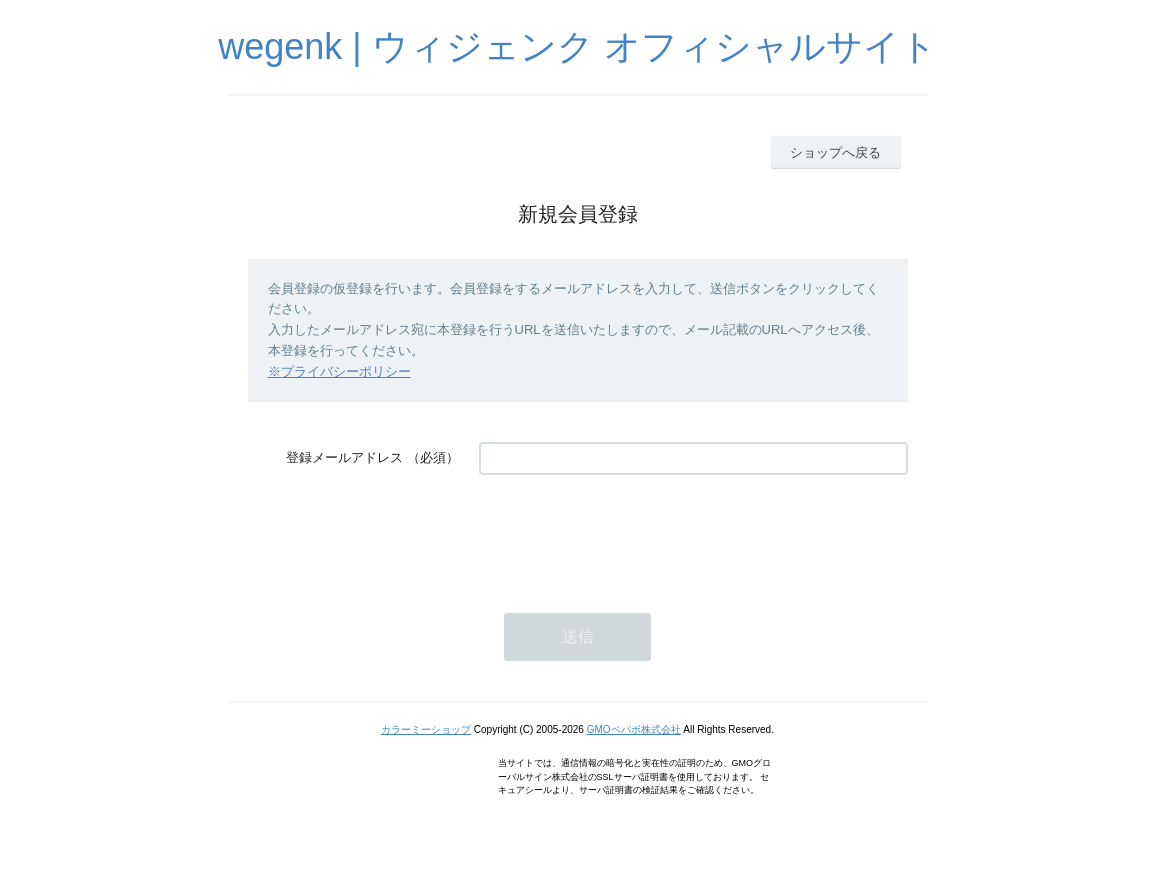  What do you see at coordinates (631, 534) in the screenshot?
I see `[presentation]` at bounding box center [631, 534].